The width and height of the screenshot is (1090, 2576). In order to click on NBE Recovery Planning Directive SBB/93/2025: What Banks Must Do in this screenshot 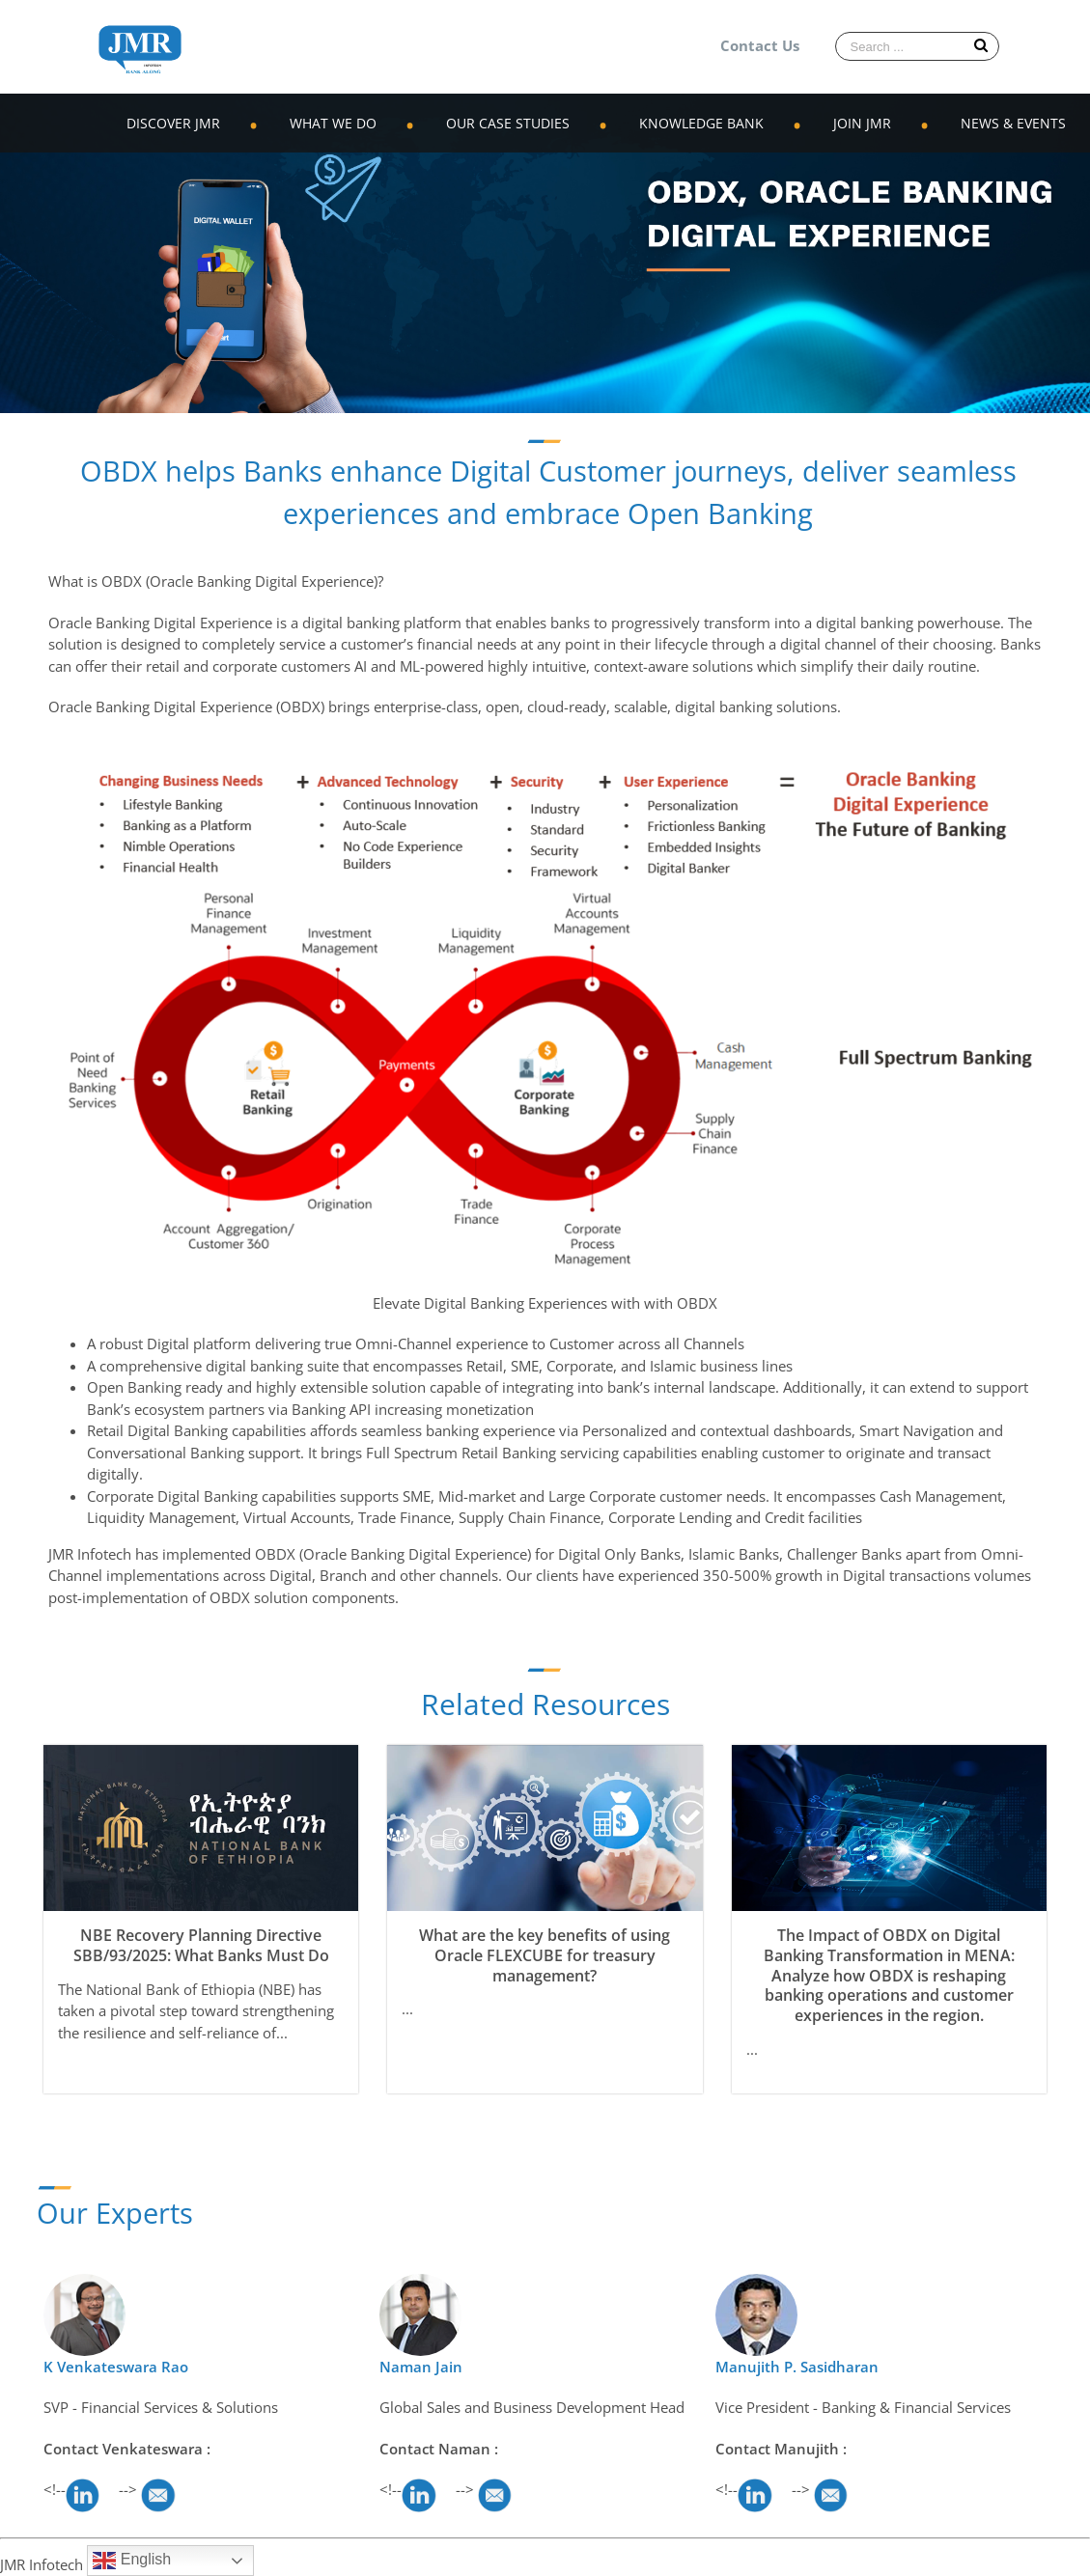, I will do `click(201, 1945)`.